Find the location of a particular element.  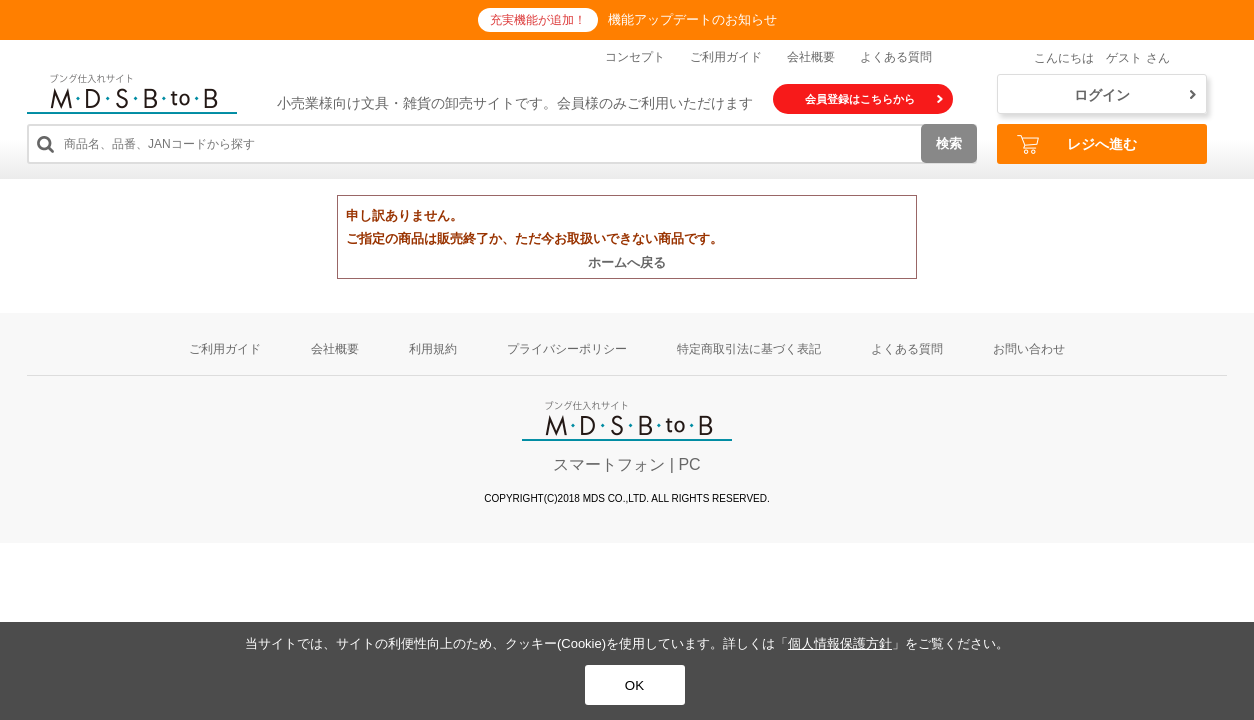

お問い合わせ is located at coordinates (1029, 349).